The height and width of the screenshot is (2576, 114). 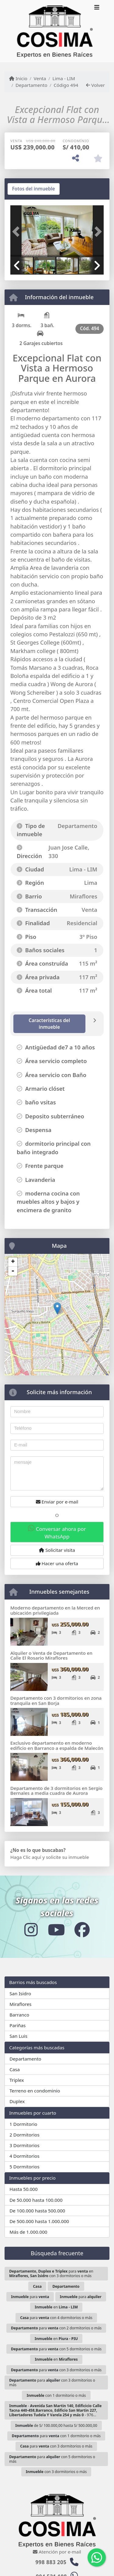 I want to click on Lima - LIM, so click(x=63, y=78).